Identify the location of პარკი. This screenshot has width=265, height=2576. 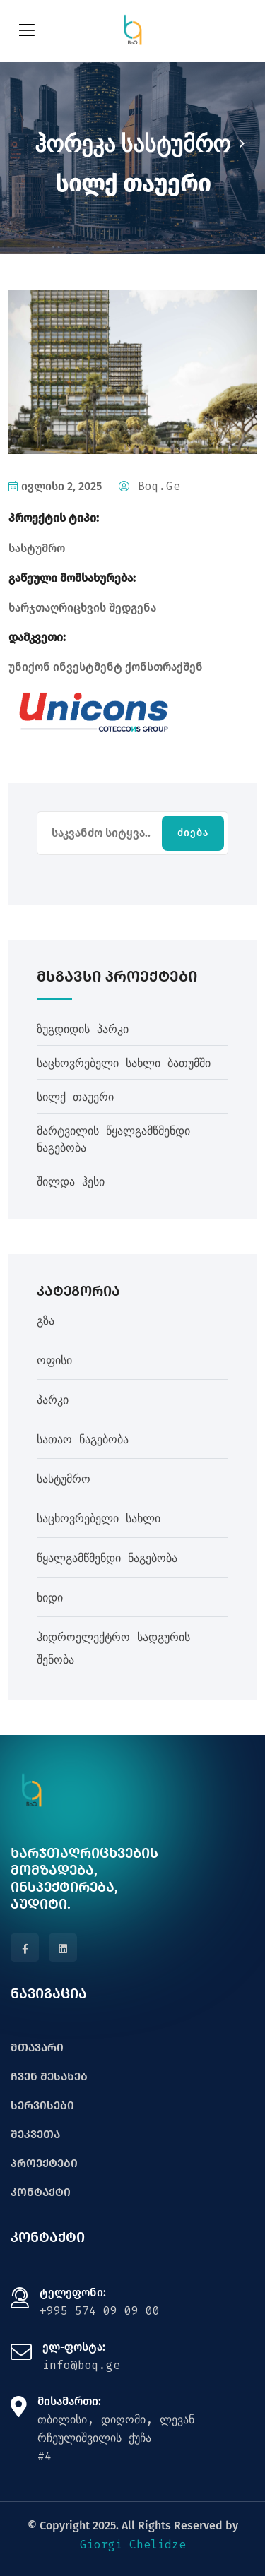
(53, 1400).